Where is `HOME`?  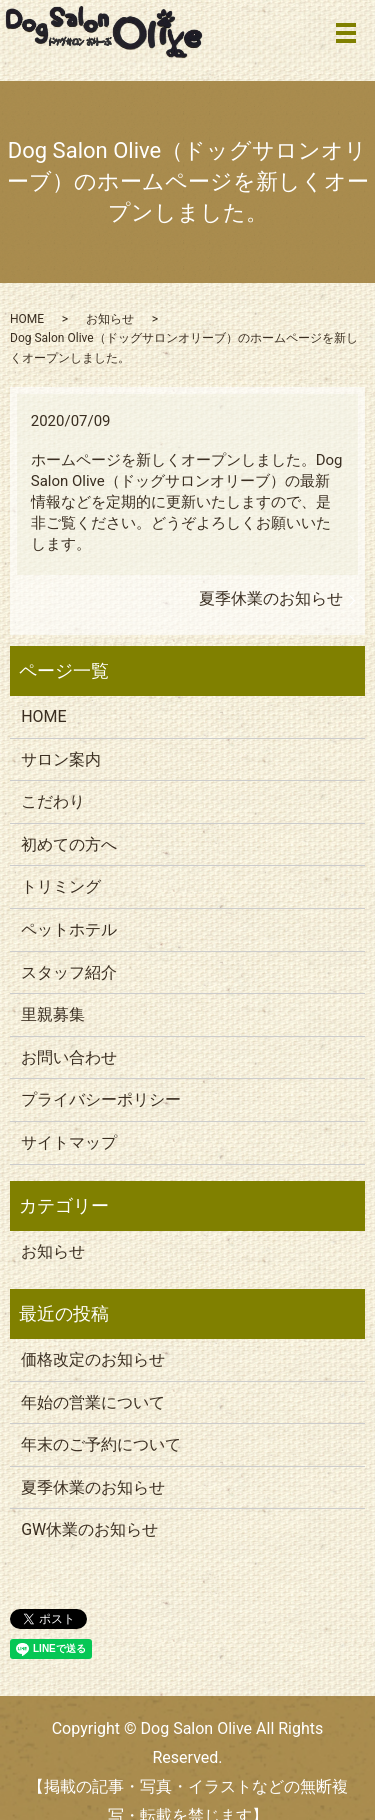
HOME is located at coordinates (27, 319).